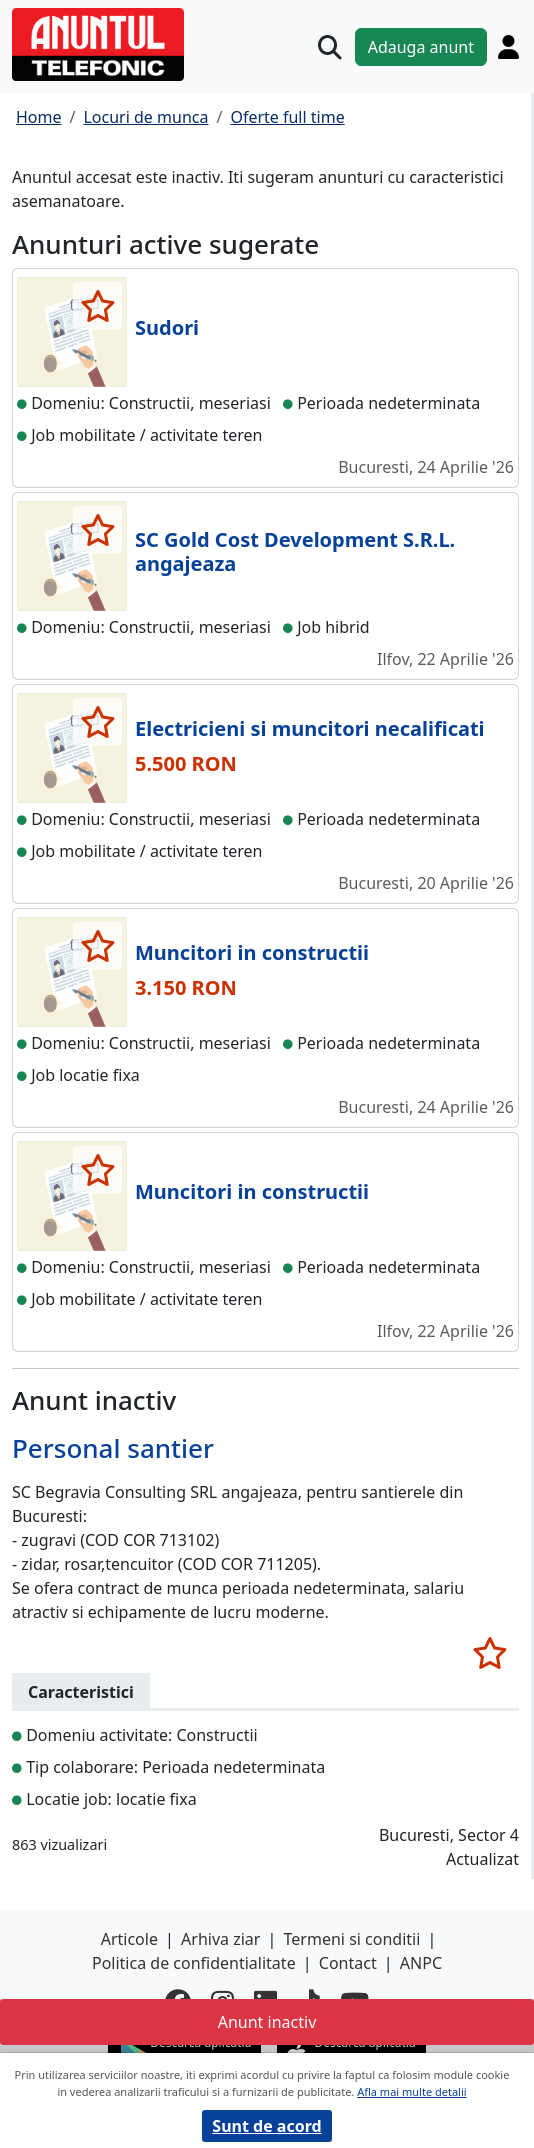 The height and width of the screenshot is (2148, 534). Describe the element at coordinates (167, 327) in the screenshot. I see `Sudori` at that location.